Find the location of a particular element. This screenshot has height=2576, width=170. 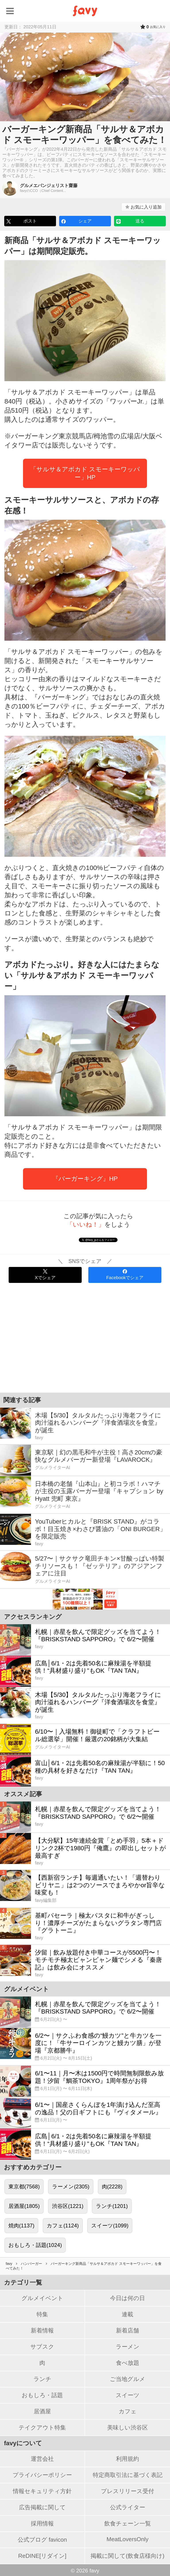

カテゴリ一覧 is located at coordinates (23, 2282).